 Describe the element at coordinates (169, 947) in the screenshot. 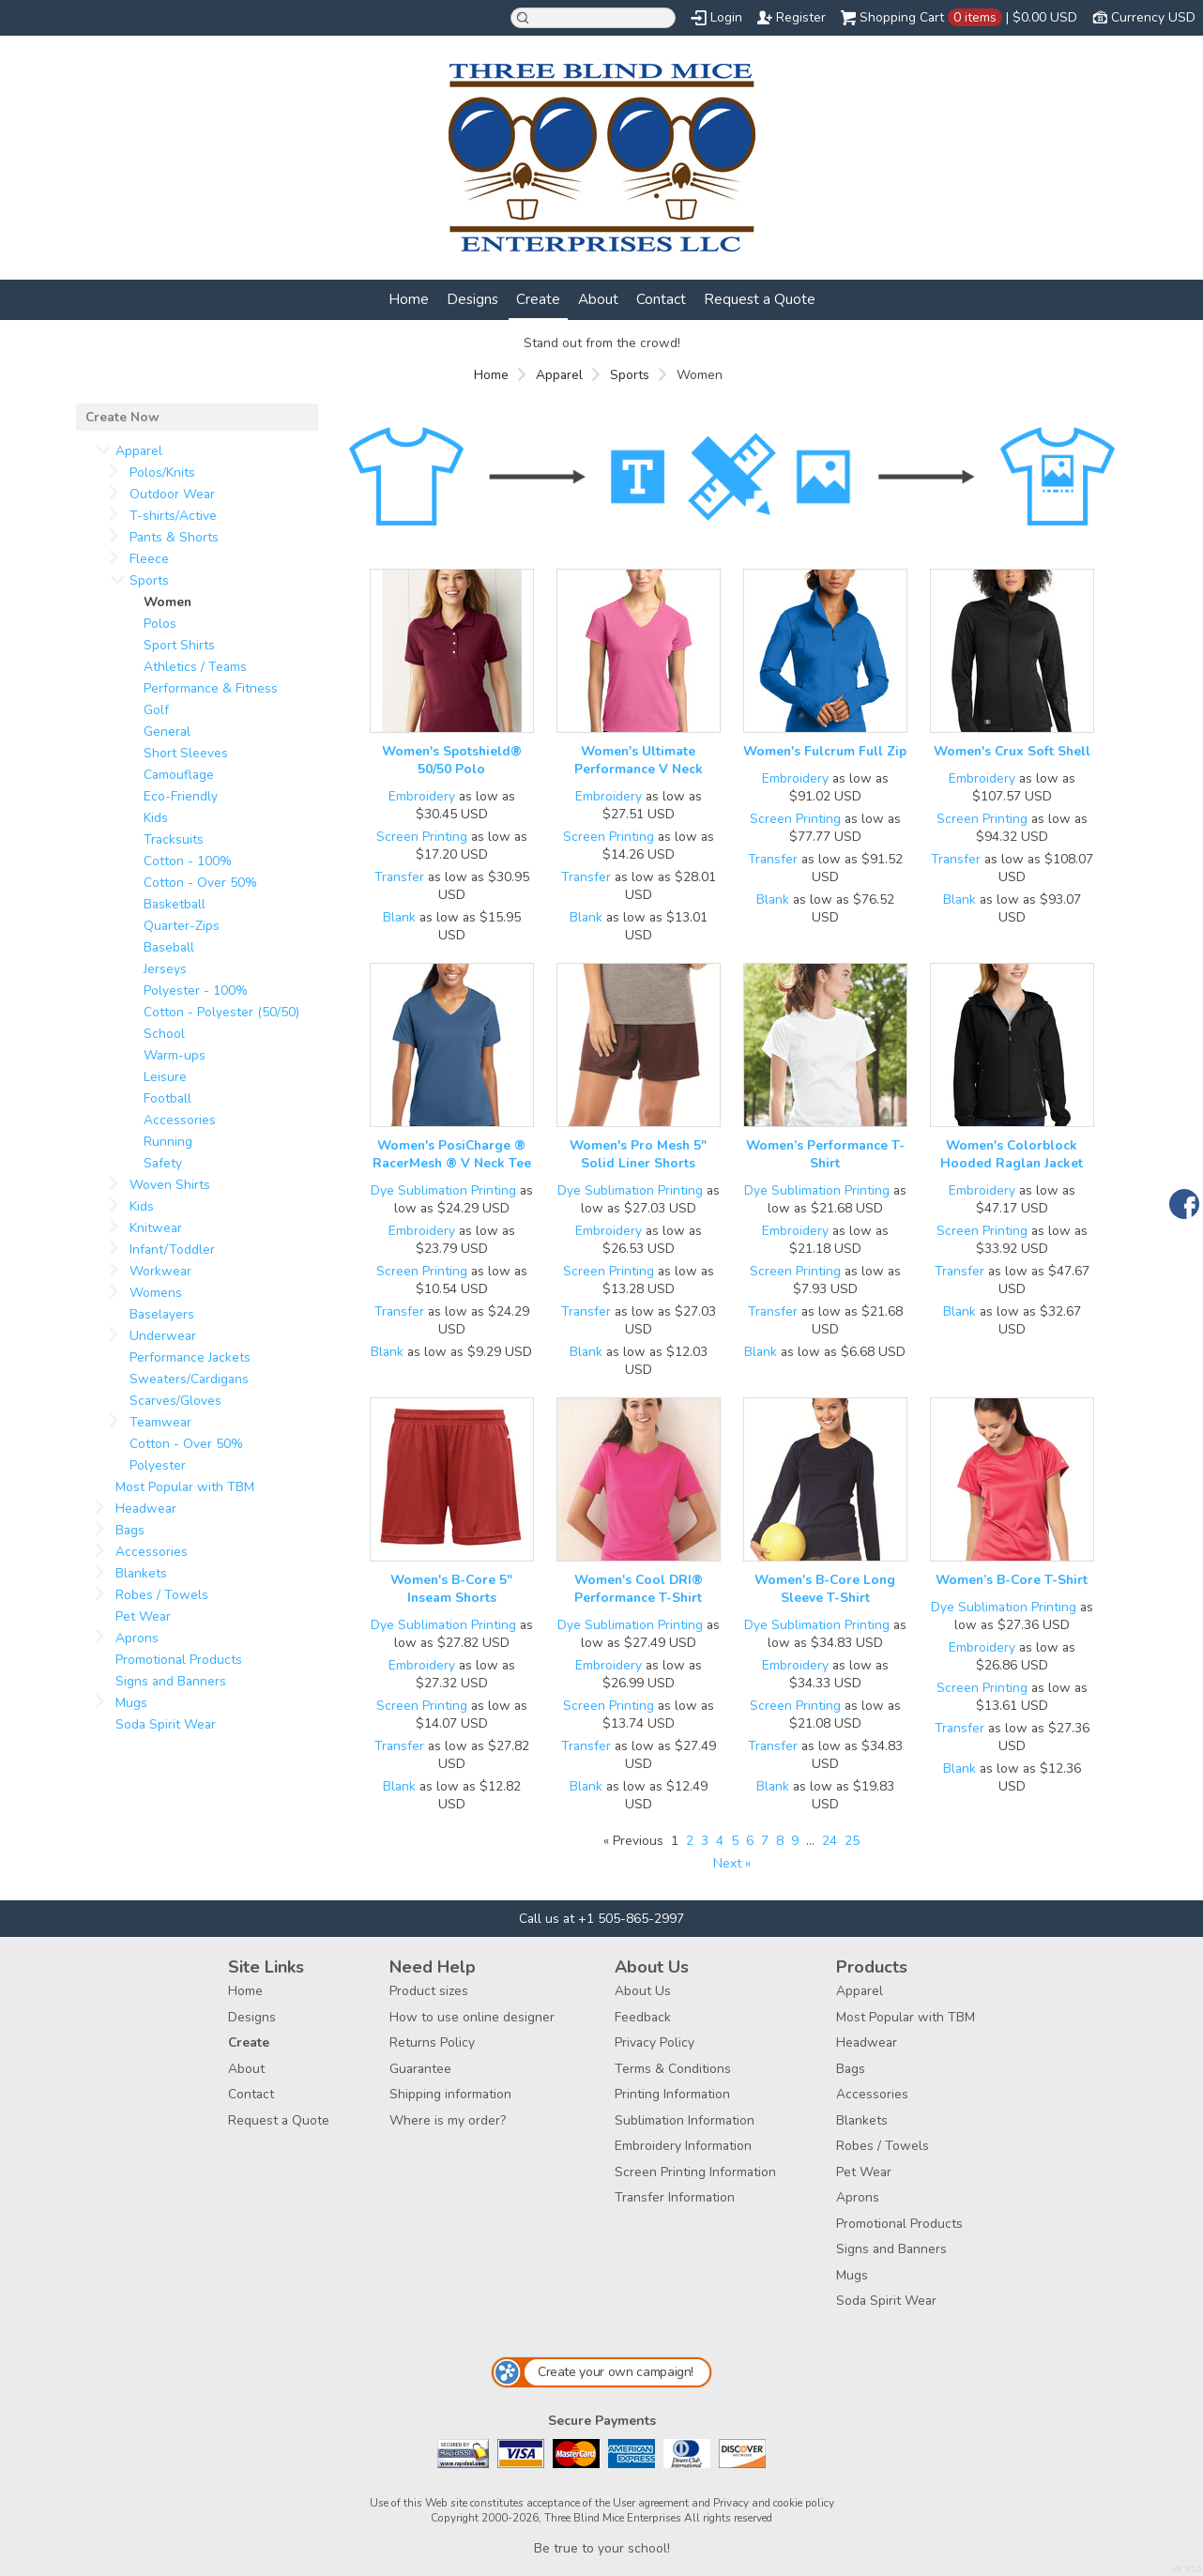

I see `Baseball` at that location.